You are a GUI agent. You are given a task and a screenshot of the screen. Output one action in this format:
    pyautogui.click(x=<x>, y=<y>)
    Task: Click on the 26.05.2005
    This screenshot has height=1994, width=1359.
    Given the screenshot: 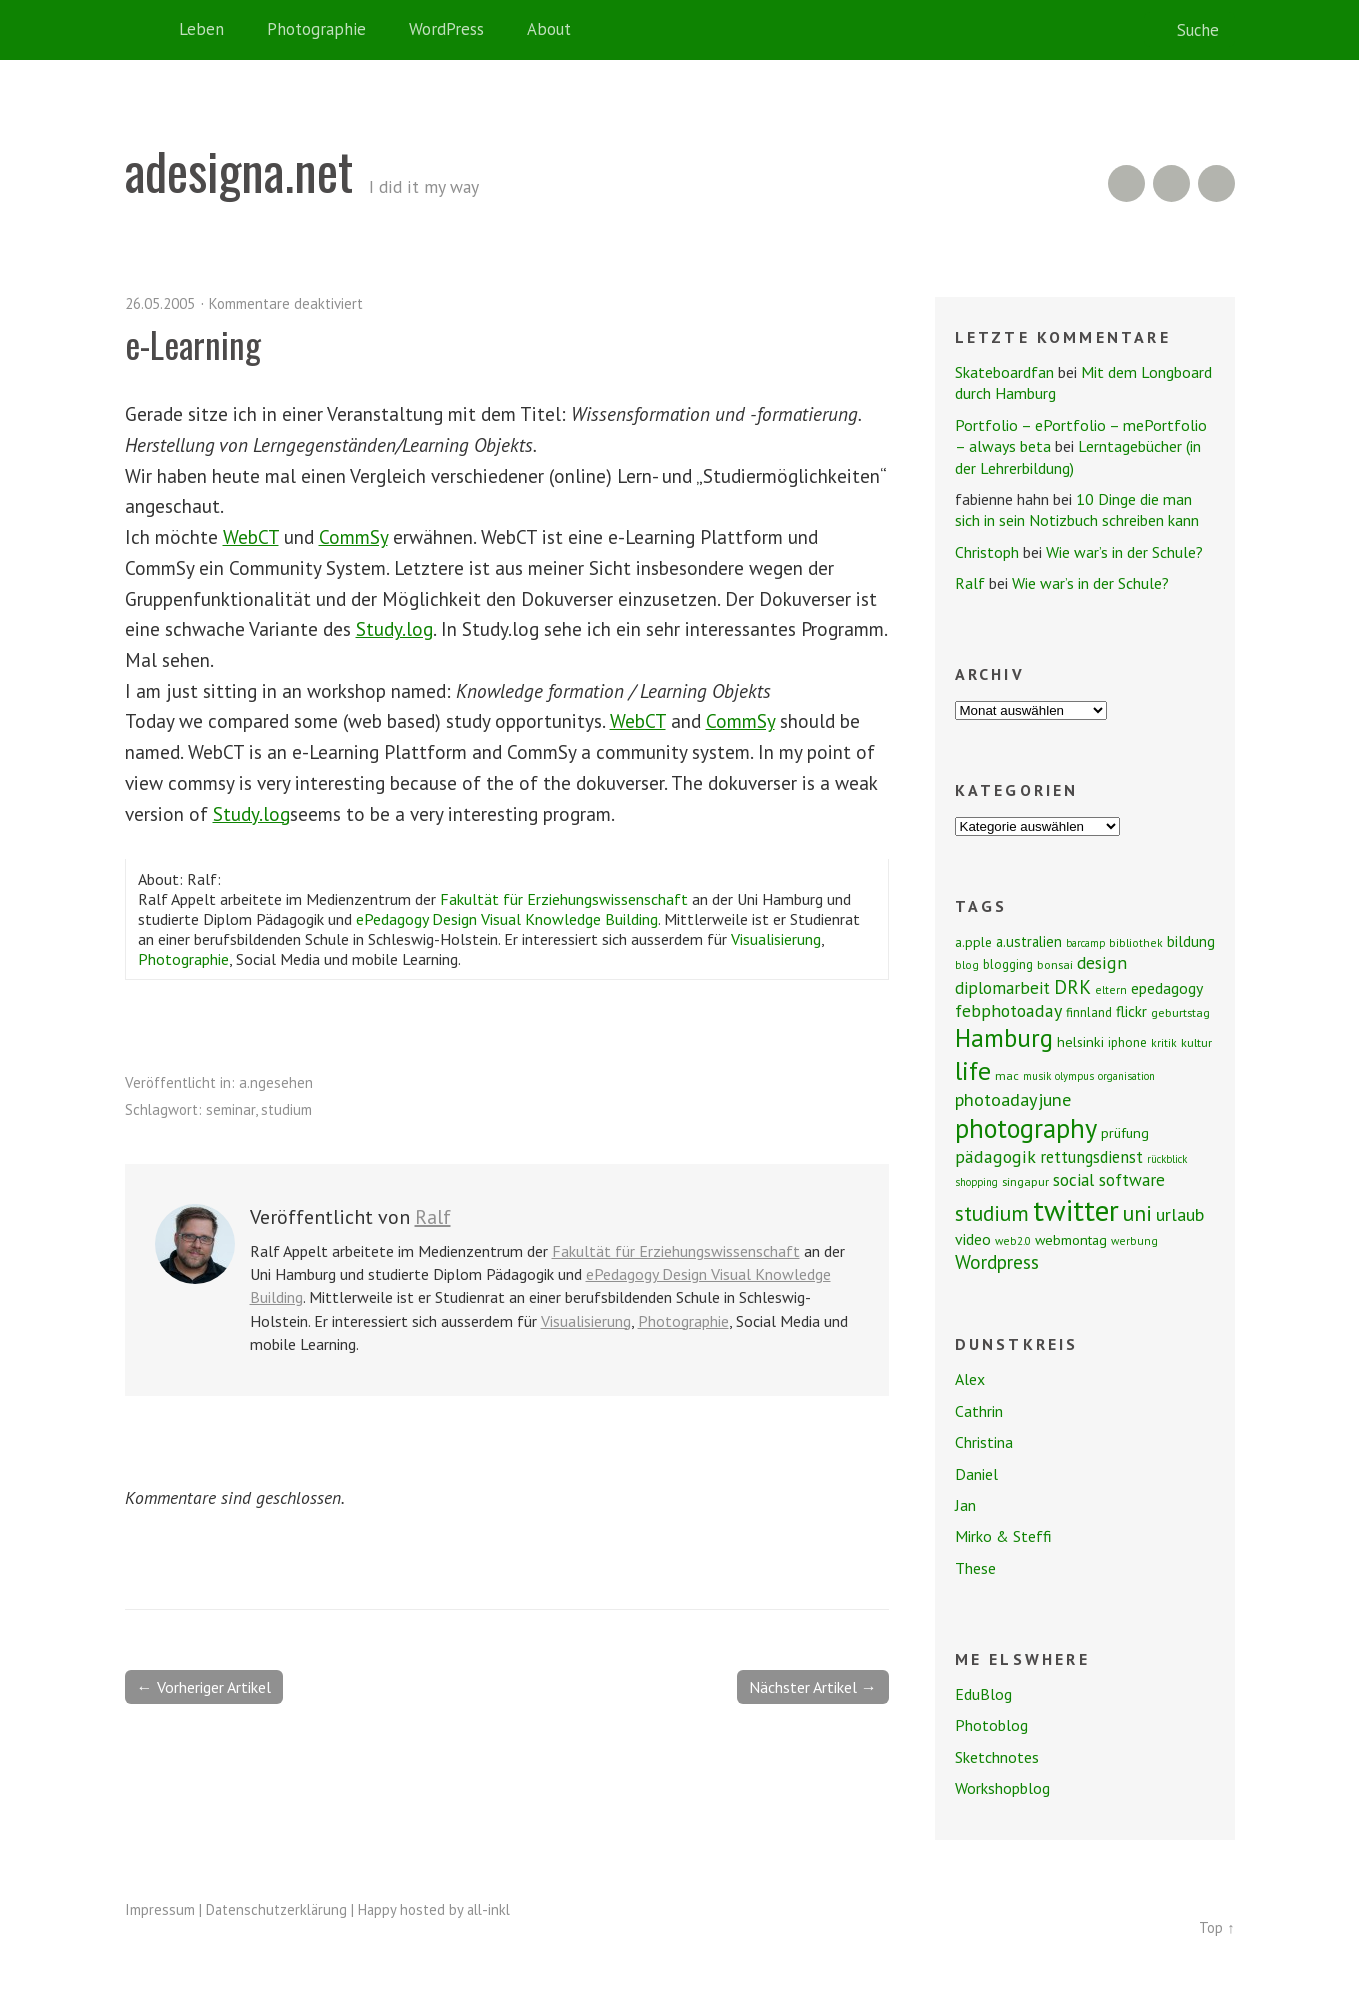 What is the action you would take?
    pyautogui.click(x=160, y=303)
    